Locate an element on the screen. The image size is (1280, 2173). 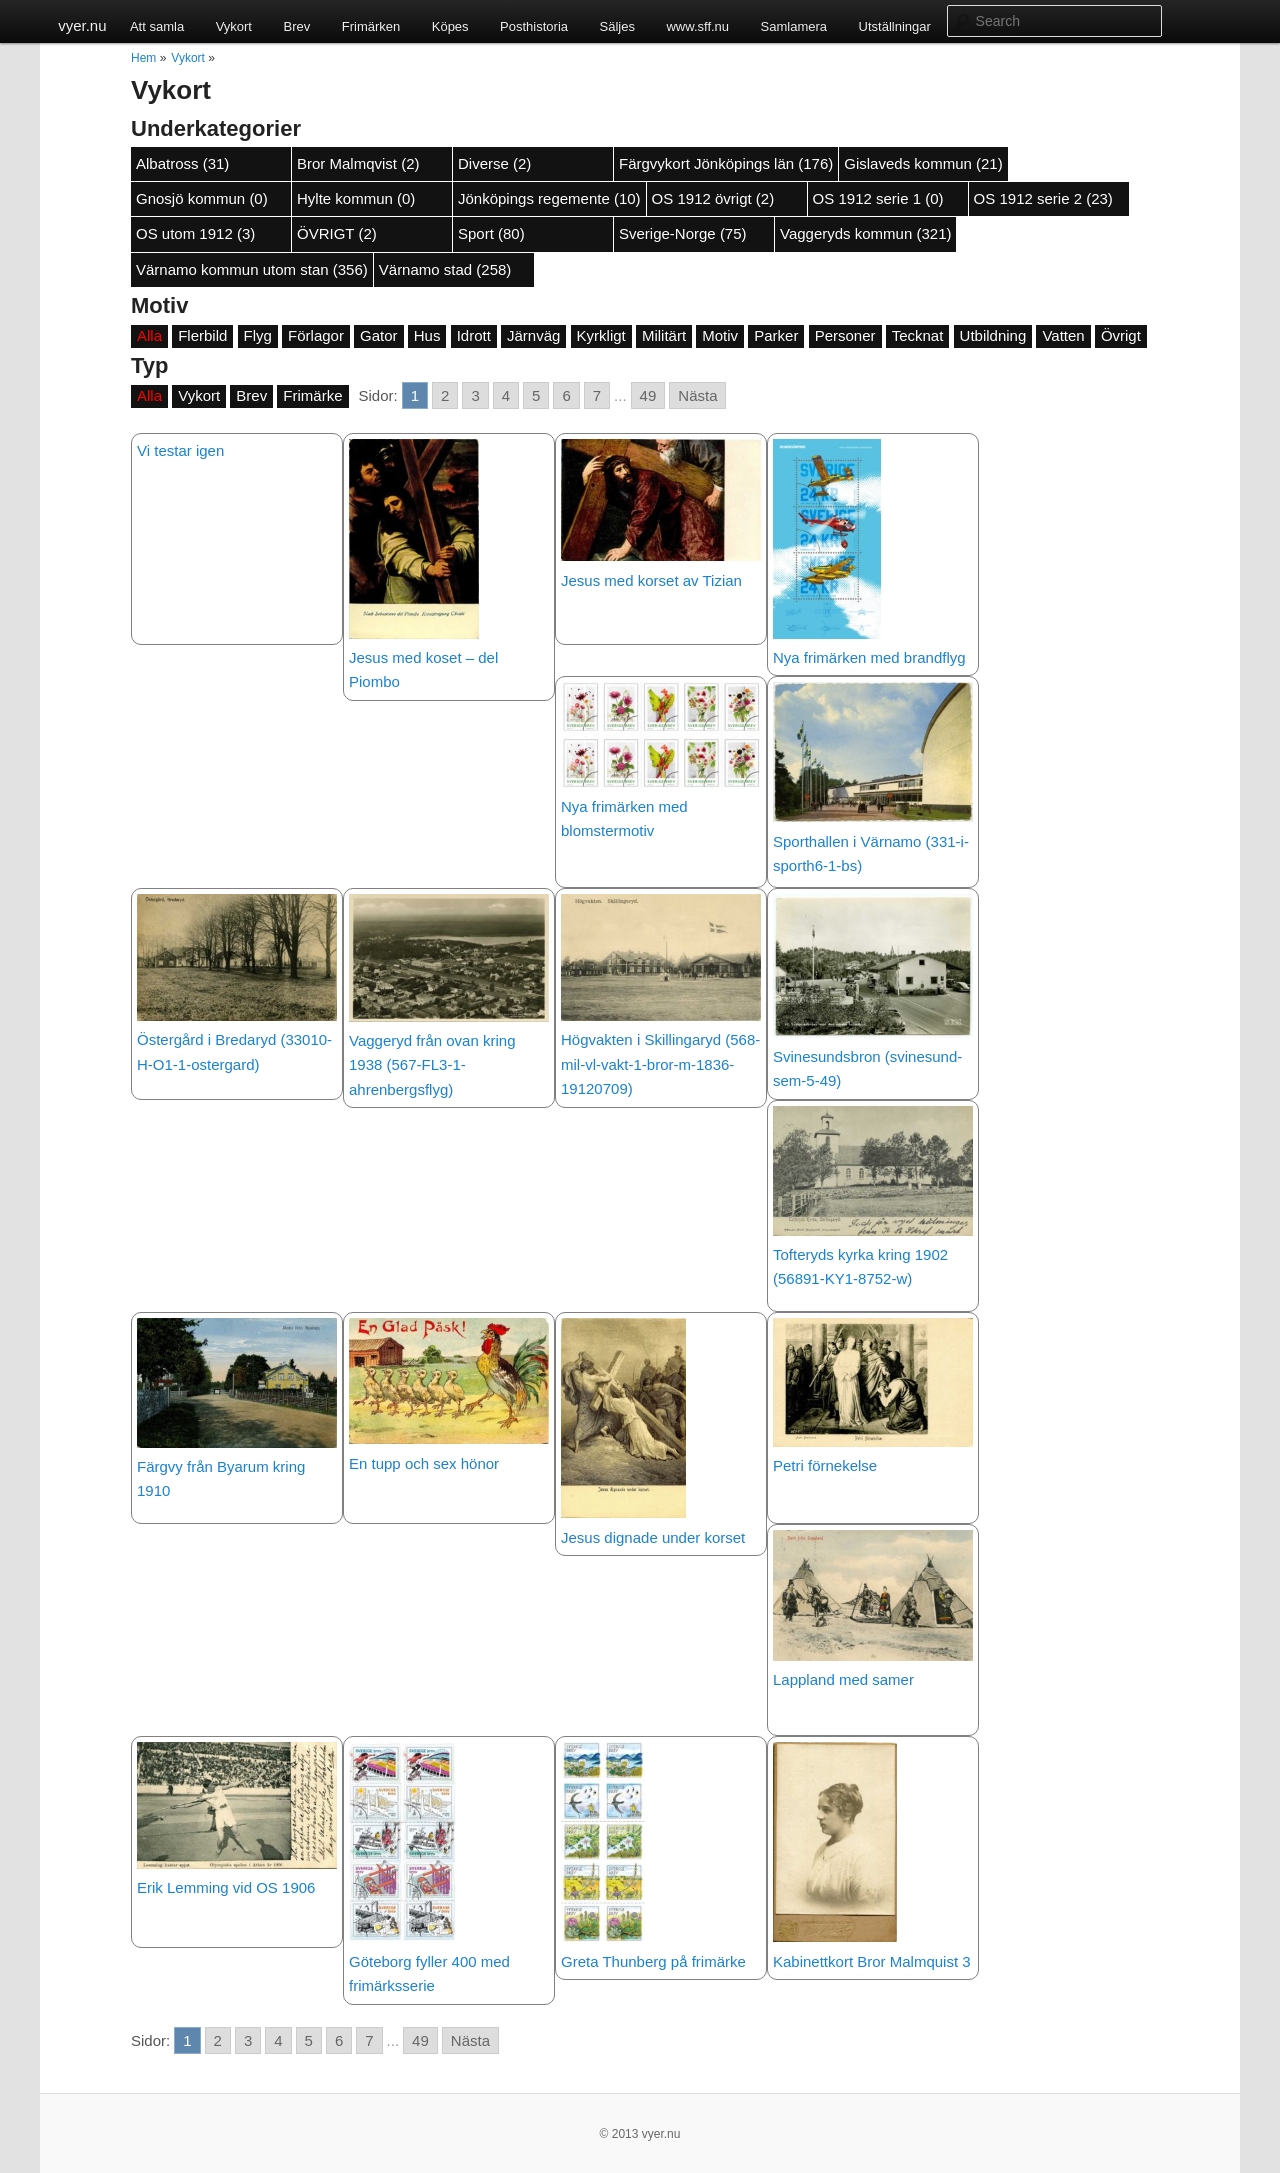
Albatross (31) is located at coordinates (182, 163).